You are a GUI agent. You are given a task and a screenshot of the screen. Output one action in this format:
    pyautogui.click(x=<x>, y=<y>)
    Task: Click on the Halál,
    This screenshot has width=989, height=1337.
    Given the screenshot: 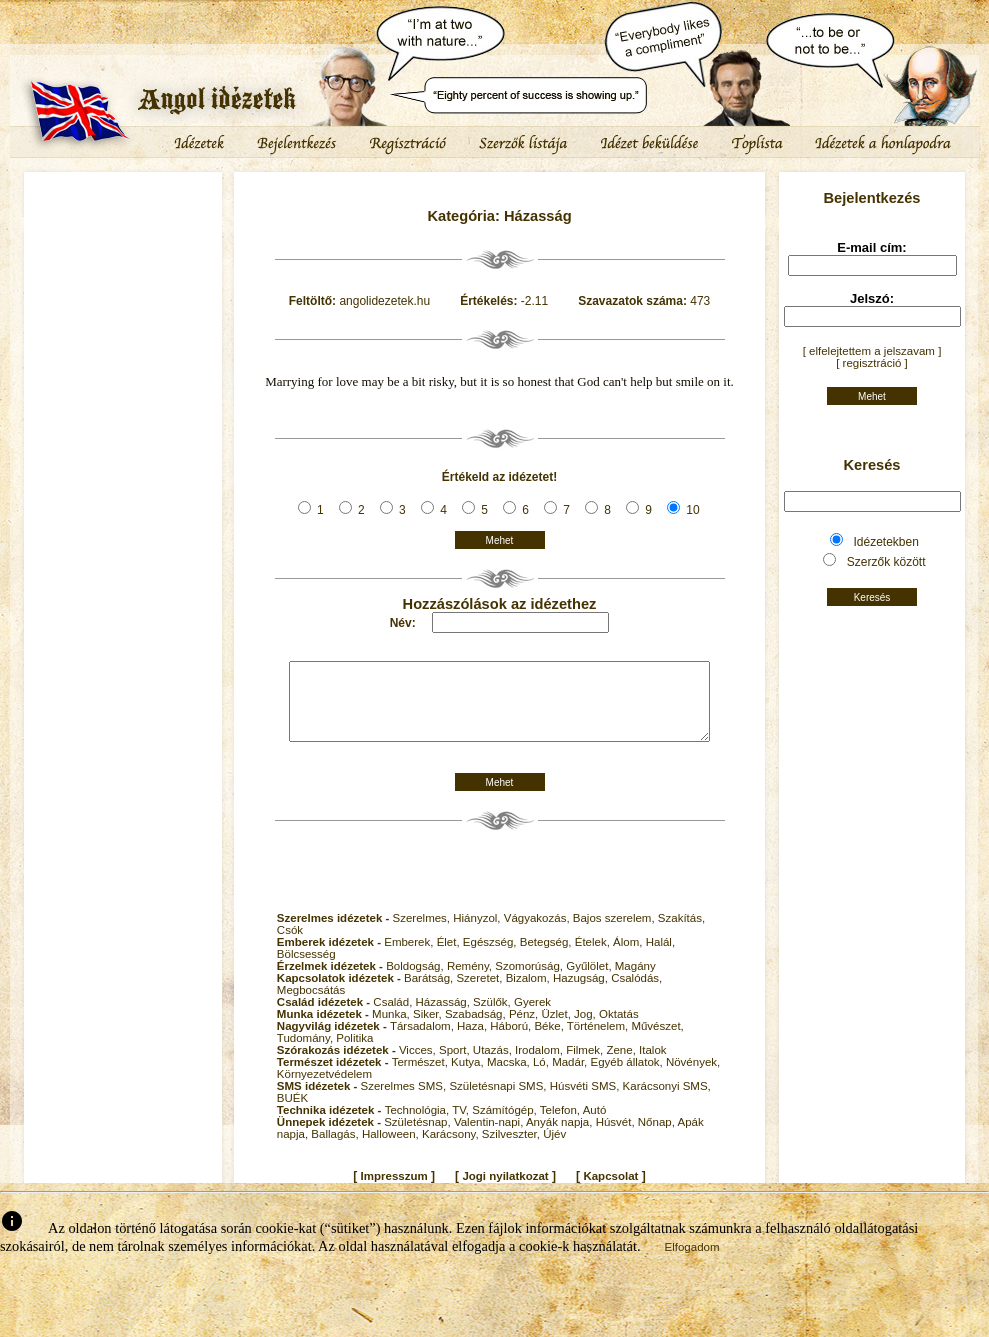 What is the action you would take?
    pyautogui.click(x=660, y=957)
    